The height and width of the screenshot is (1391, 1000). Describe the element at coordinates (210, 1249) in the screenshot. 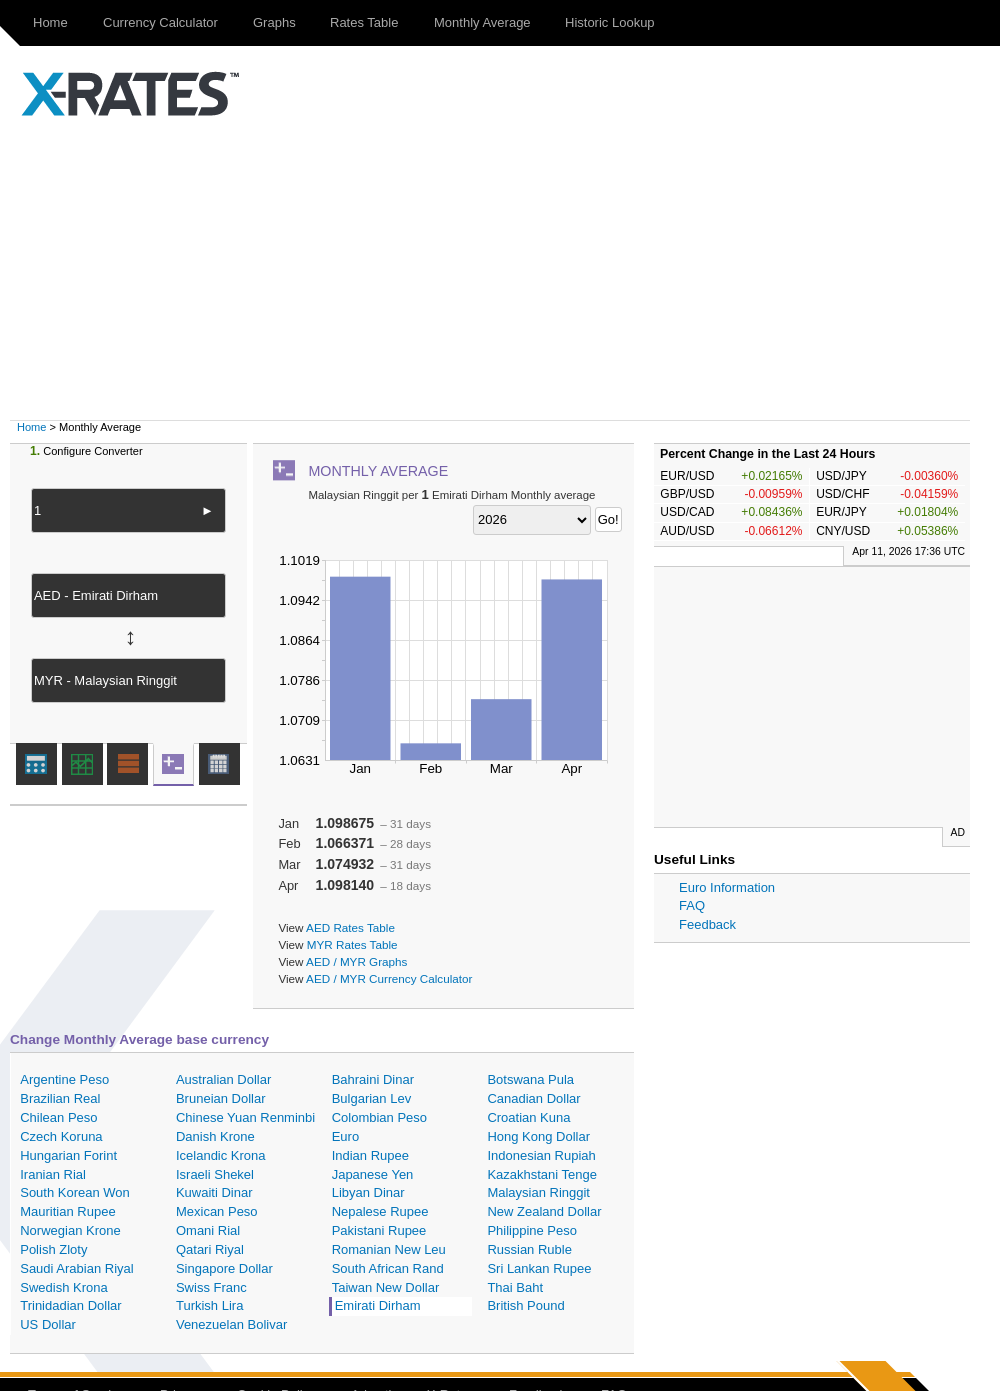

I see `Qatari Riyal` at that location.